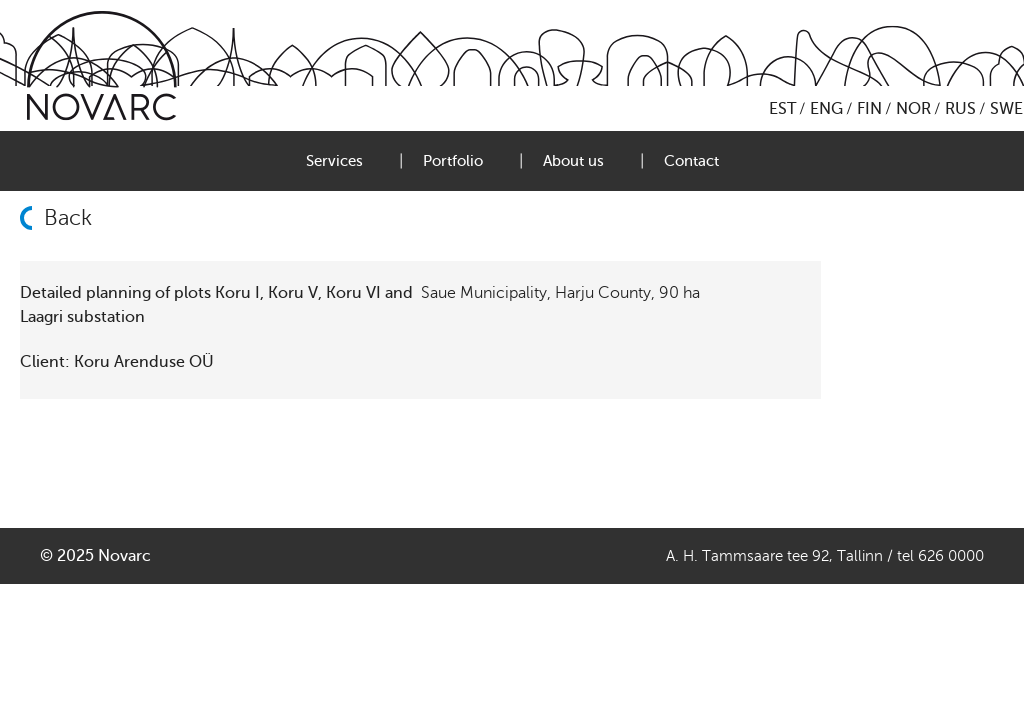 The height and width of the screenshot is (720, 1024). Describe the element at coordinates (453, 161) in the screenshot. I see `Portfolio` at that location.